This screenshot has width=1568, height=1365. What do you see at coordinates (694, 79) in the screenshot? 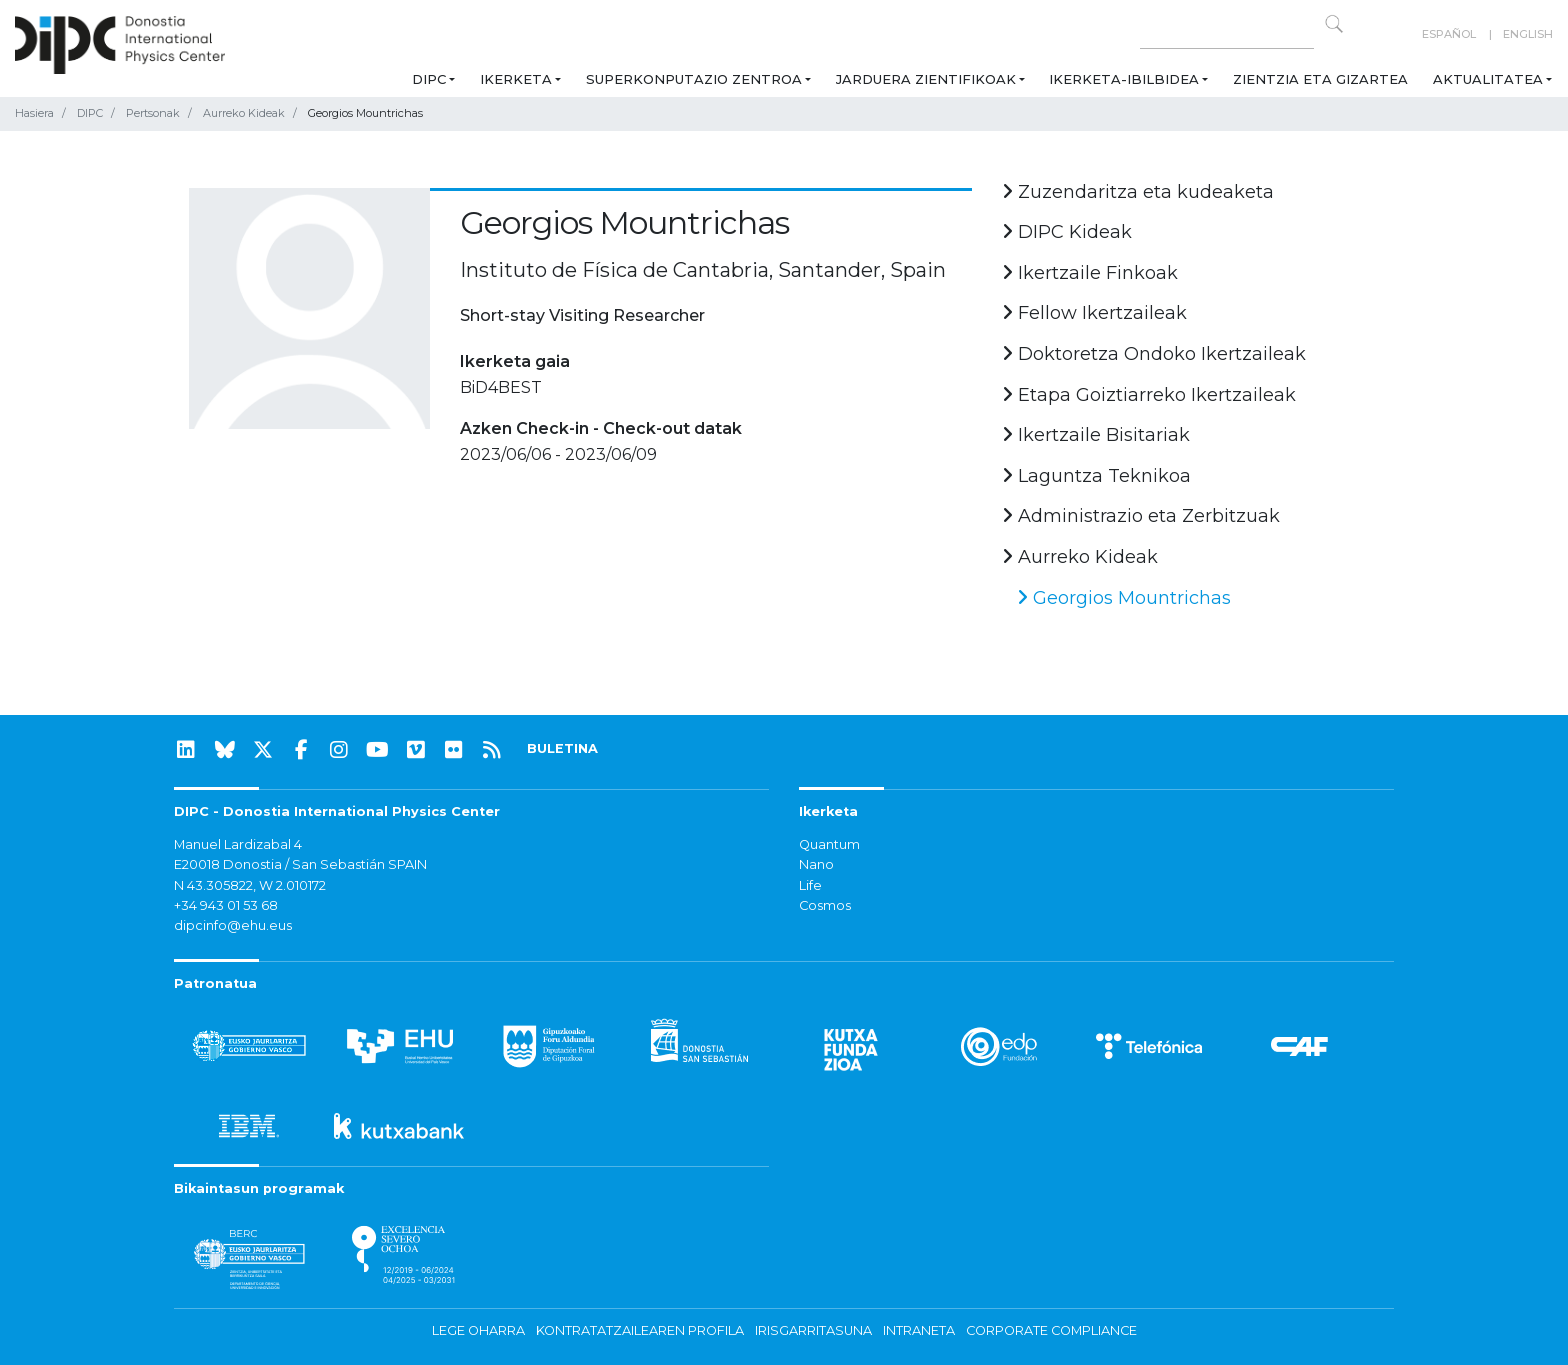
I see `Superkonputazio Zentroa` at bounding box center [694, 79].